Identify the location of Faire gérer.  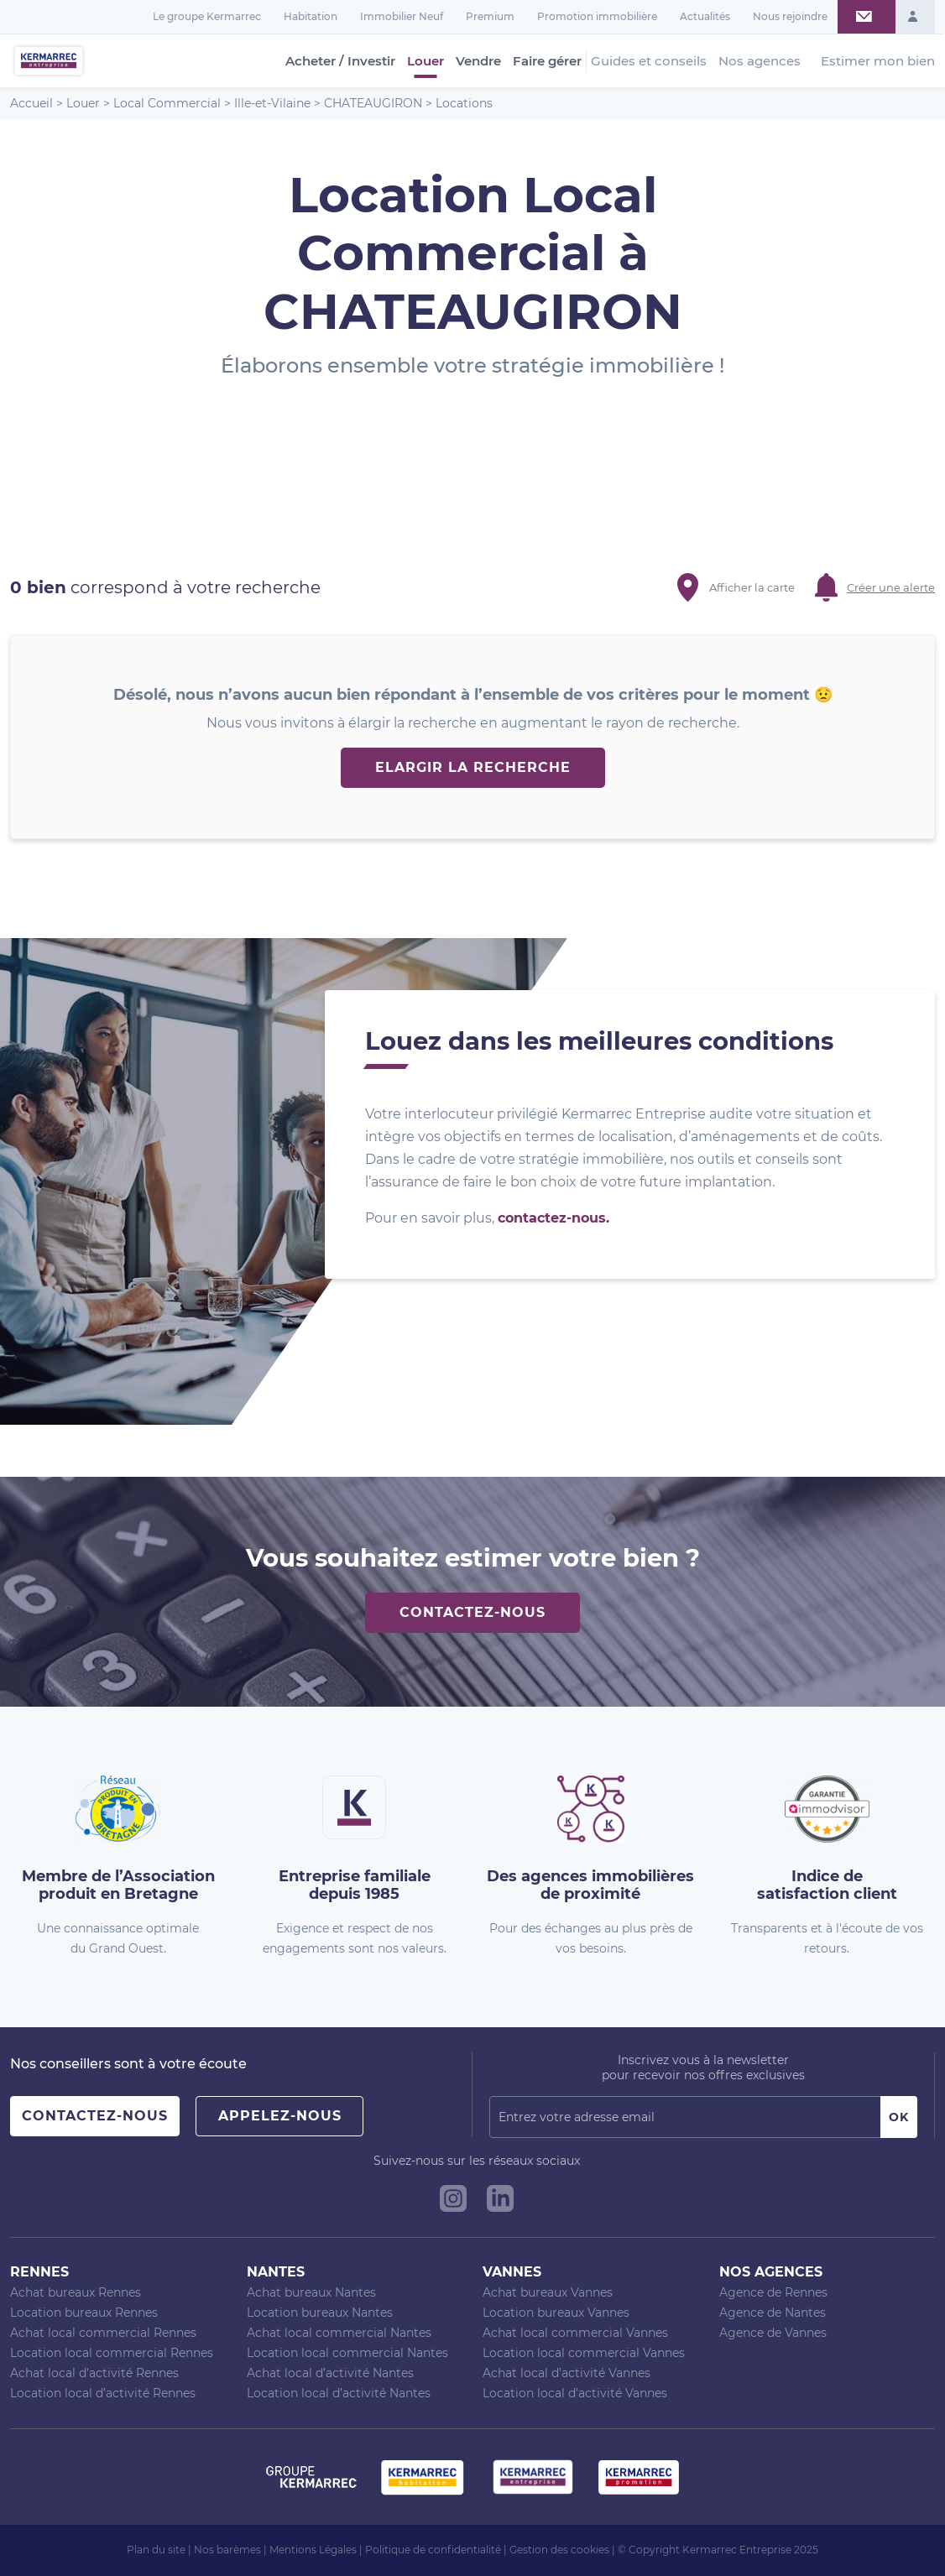
(547, 61).